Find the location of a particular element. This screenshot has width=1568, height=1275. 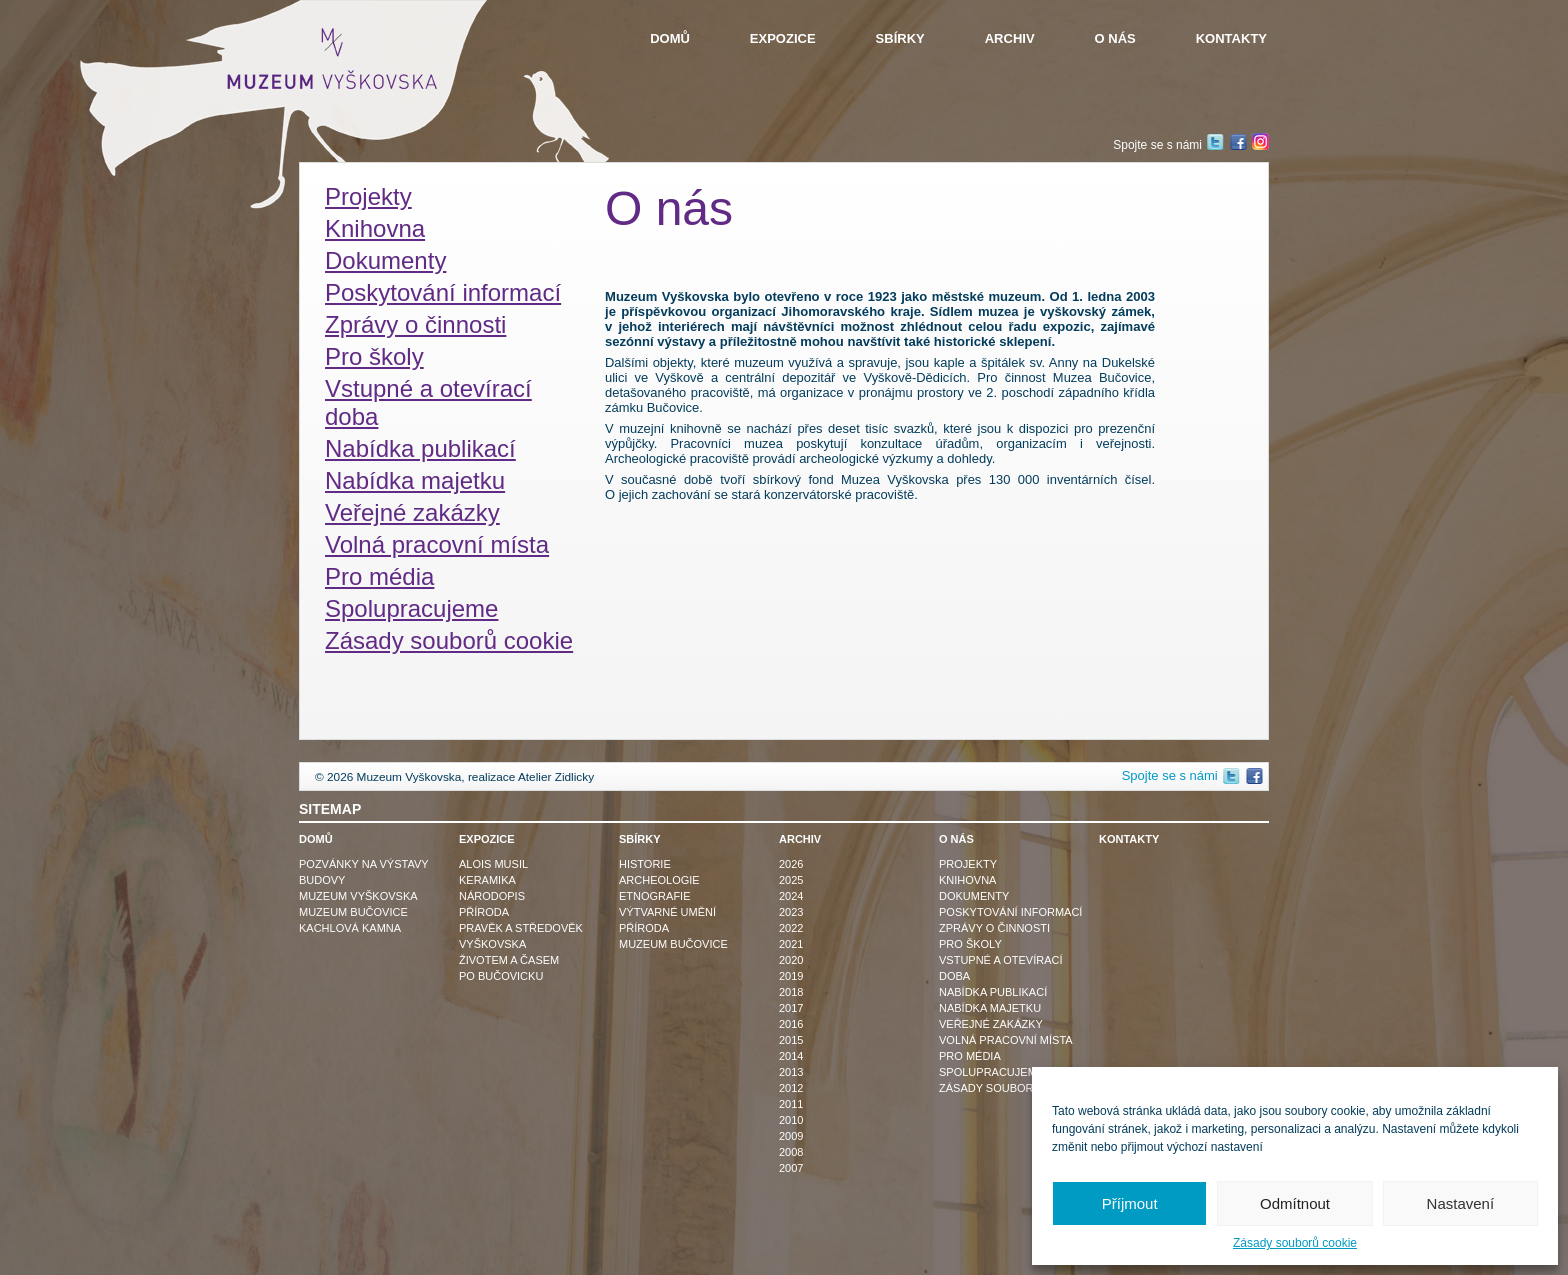

2024 is located at coordinates (791, 896).